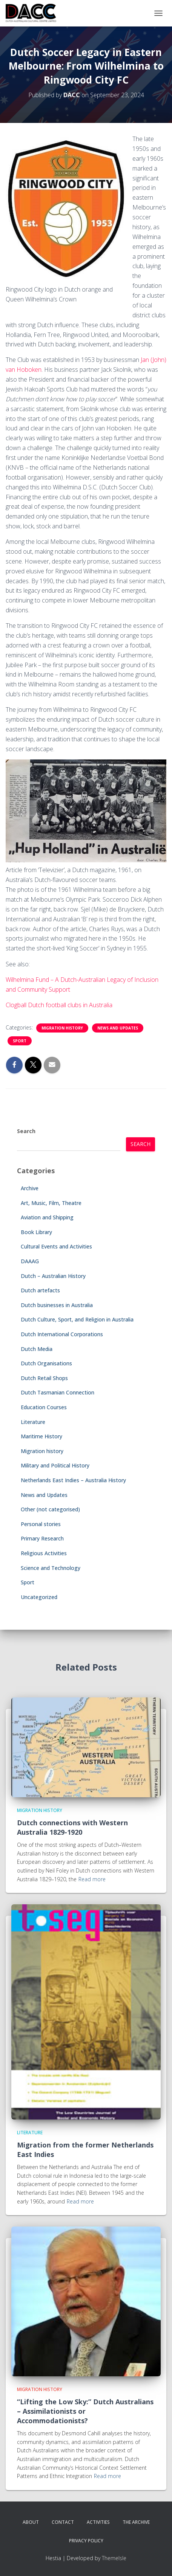 The width and height of the screenshot is (172, 2576). What do you see at coordinates (73, 1480) in the screenshot?
I see `Netherlands East Indies – Australia History` at bounding box center [73, 1480].